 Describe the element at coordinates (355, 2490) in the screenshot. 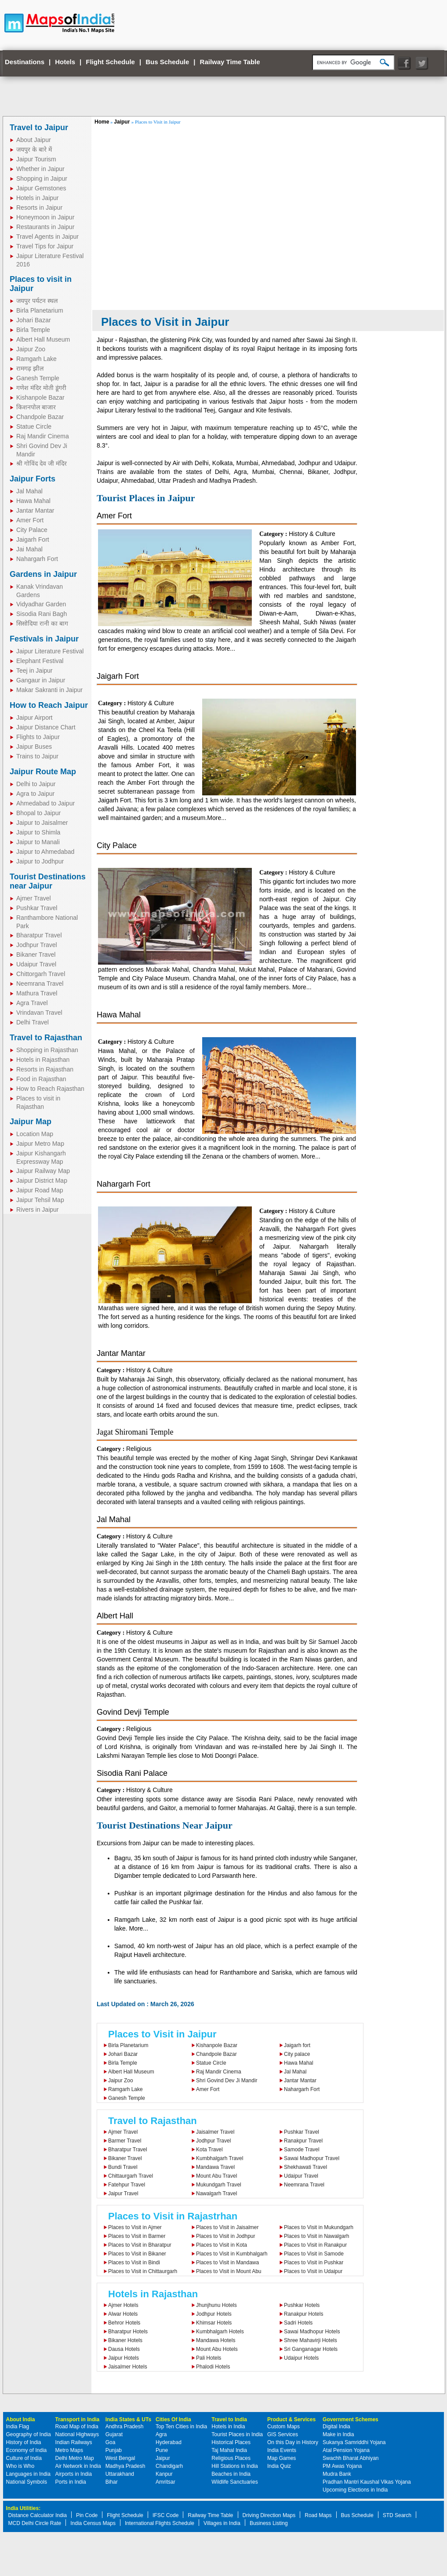

I see `Upcoming Elections in India` at that location.